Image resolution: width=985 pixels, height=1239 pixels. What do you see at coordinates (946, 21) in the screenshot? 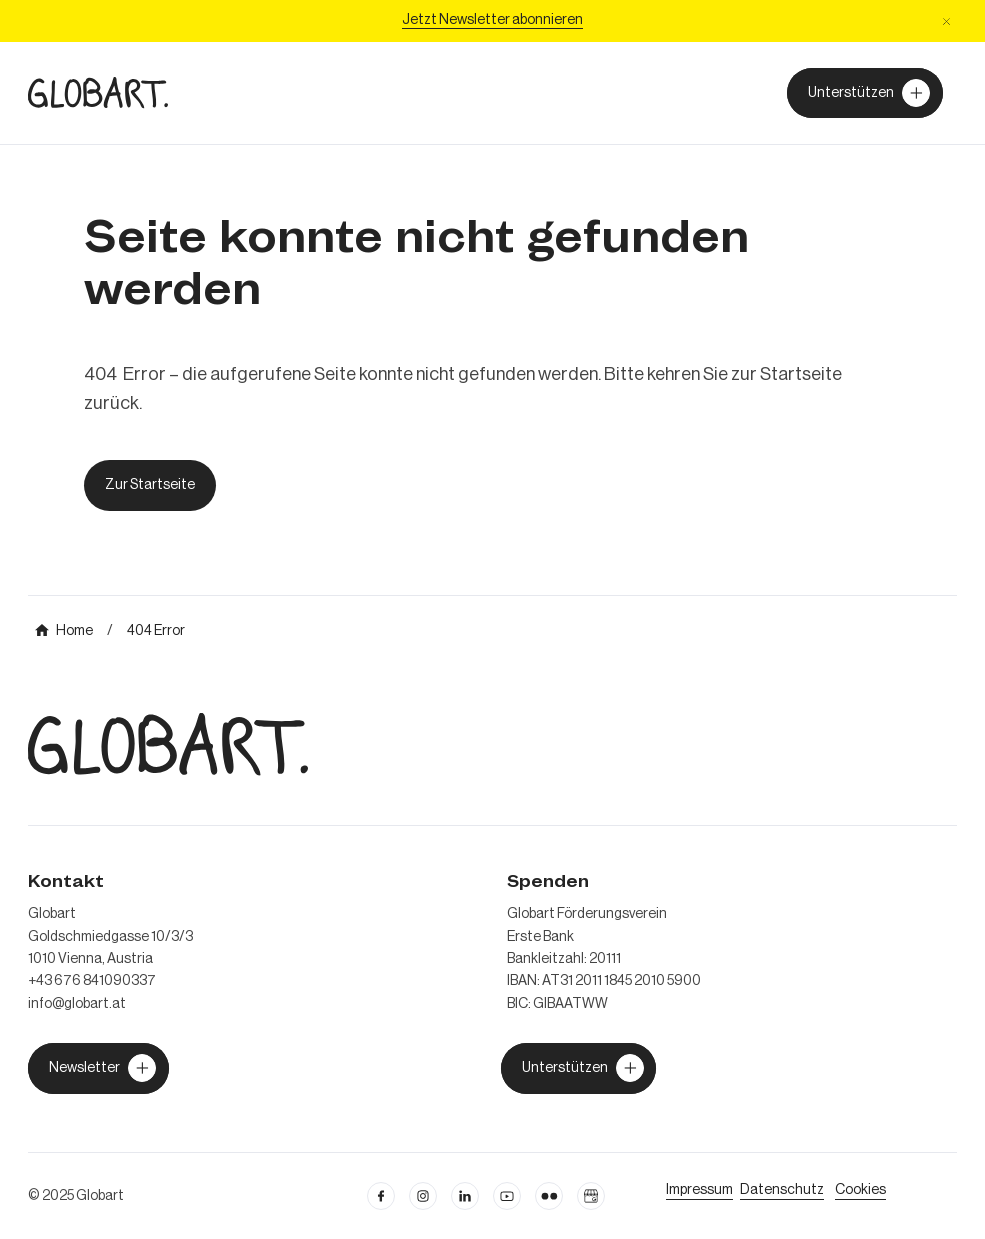
I see `[button]` at bounding box center [946, 21].